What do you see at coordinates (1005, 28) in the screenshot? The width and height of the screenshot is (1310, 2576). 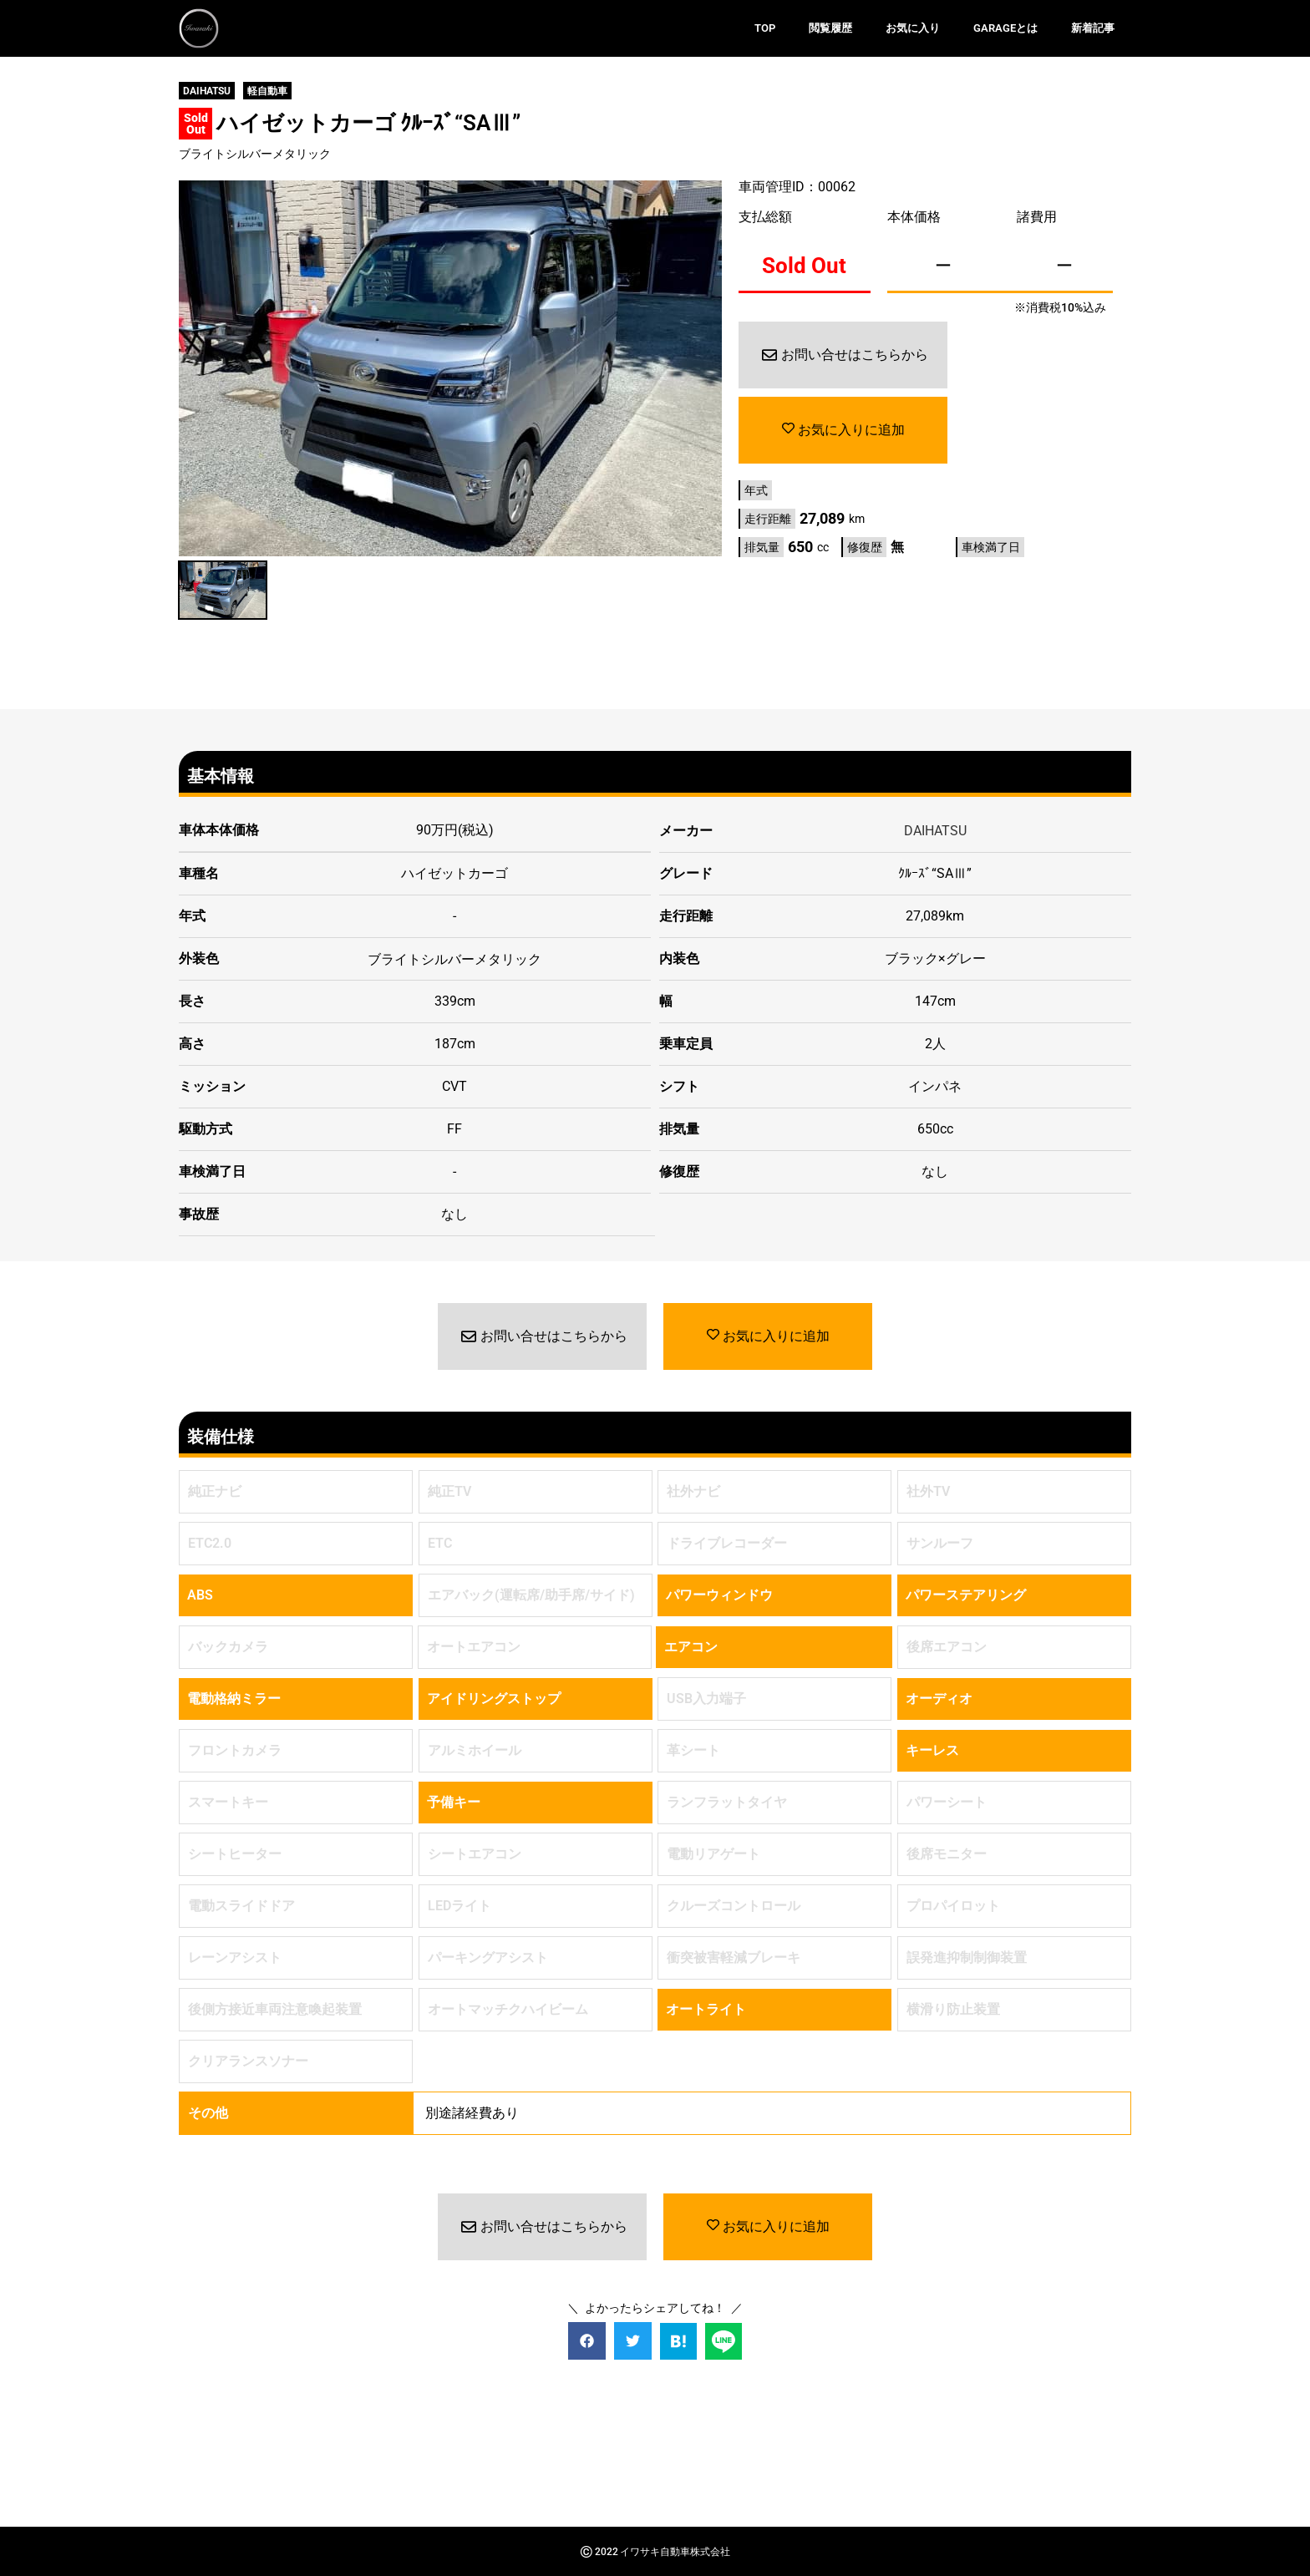 I see `GARAGEとは` at bounding box center [1005, 28].